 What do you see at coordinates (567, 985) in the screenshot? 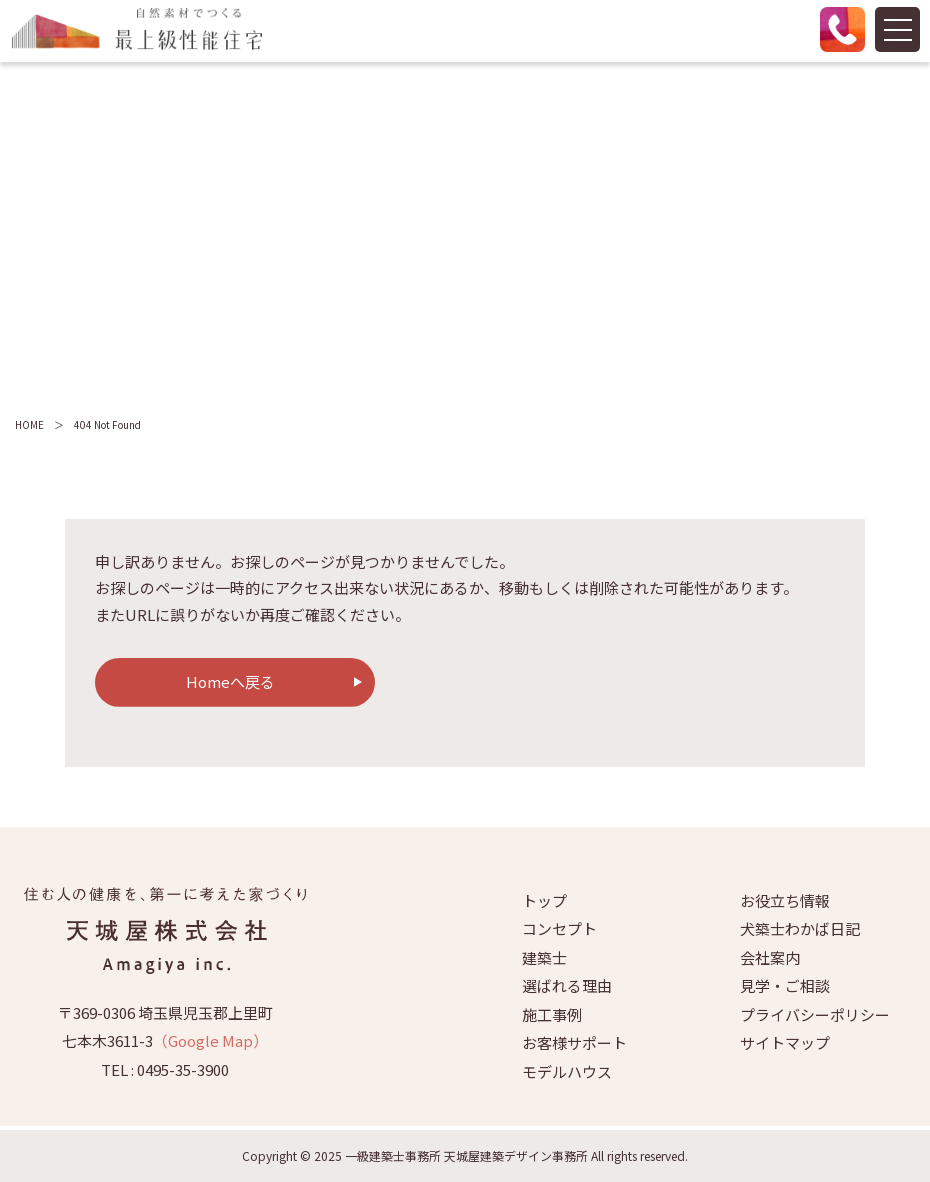
I see `選ばれる理由` at bounding box center [567, 985].